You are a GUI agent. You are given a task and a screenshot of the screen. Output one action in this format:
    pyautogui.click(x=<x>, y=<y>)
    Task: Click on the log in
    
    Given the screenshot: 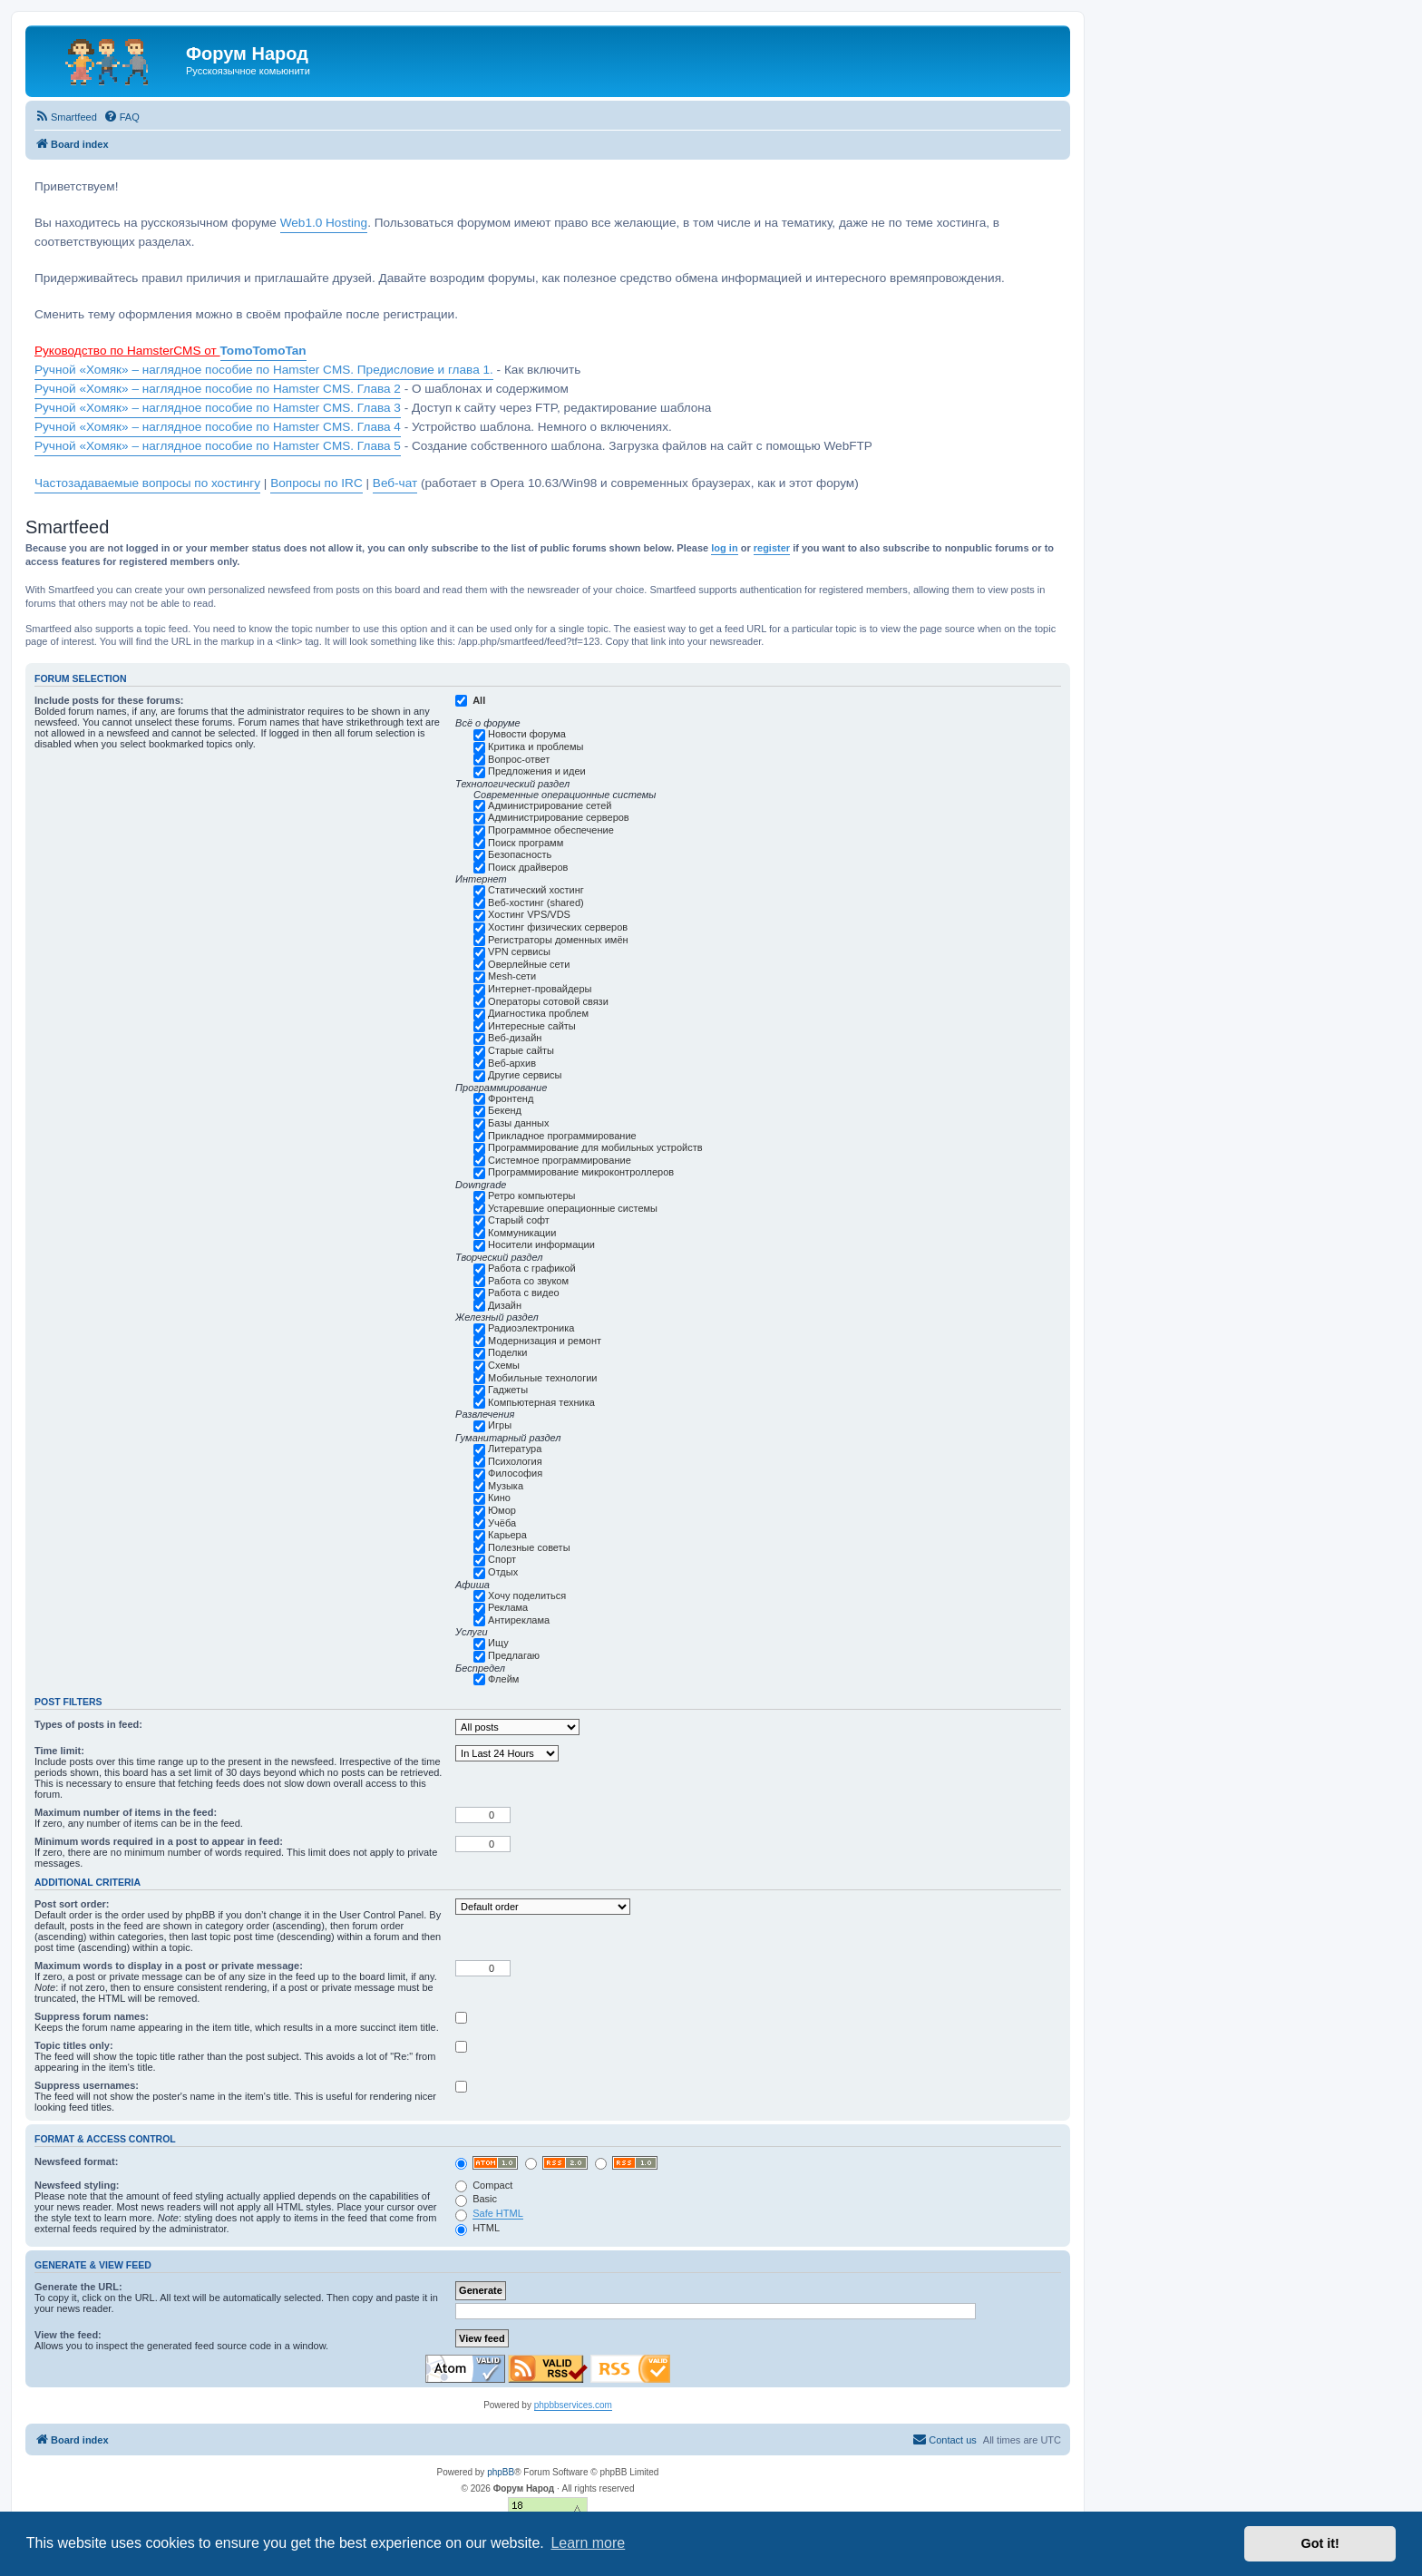 What is the action you would take?
    pyautogui.click(x=724, y=547)
    